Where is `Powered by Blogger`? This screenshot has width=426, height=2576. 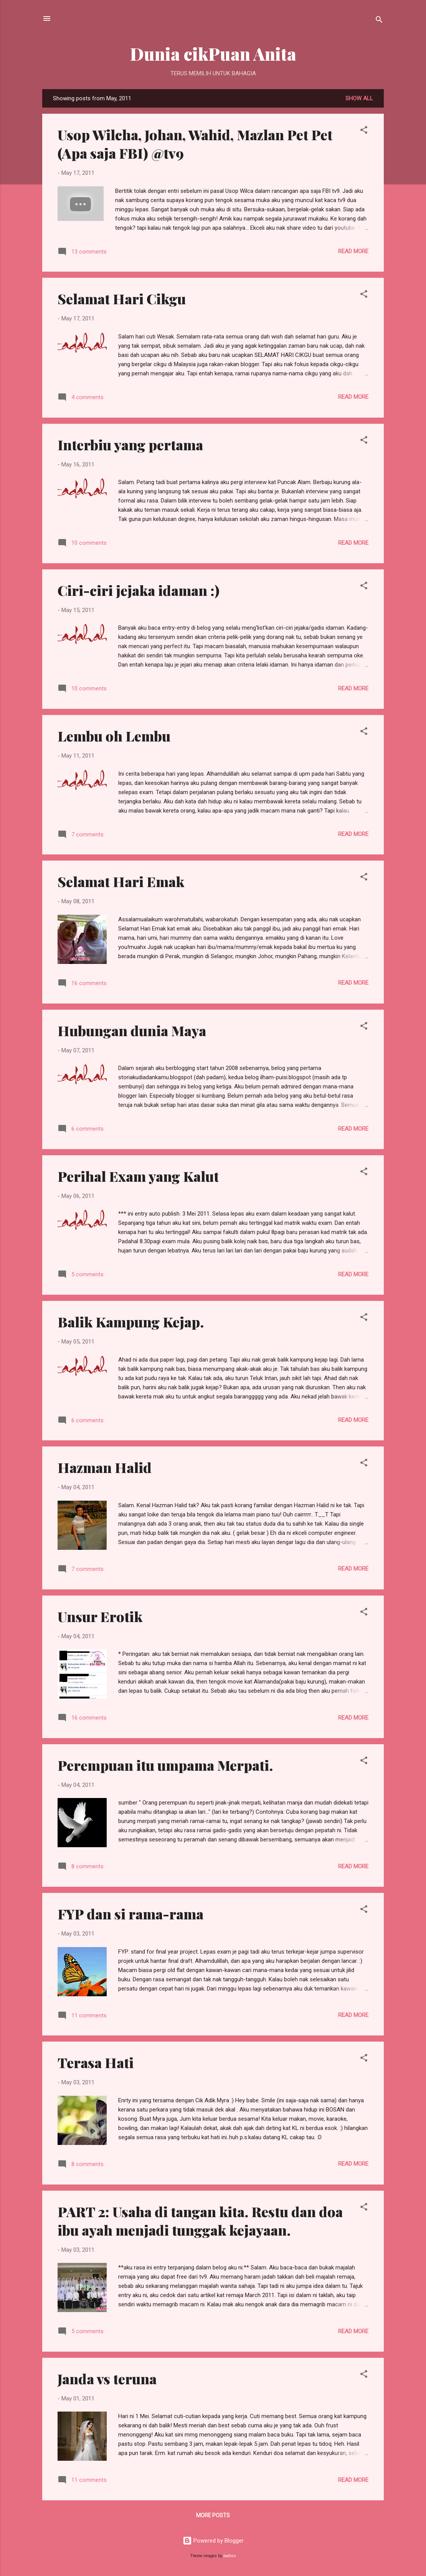
Powered by Blogger is located at coordinates (213, 2540).